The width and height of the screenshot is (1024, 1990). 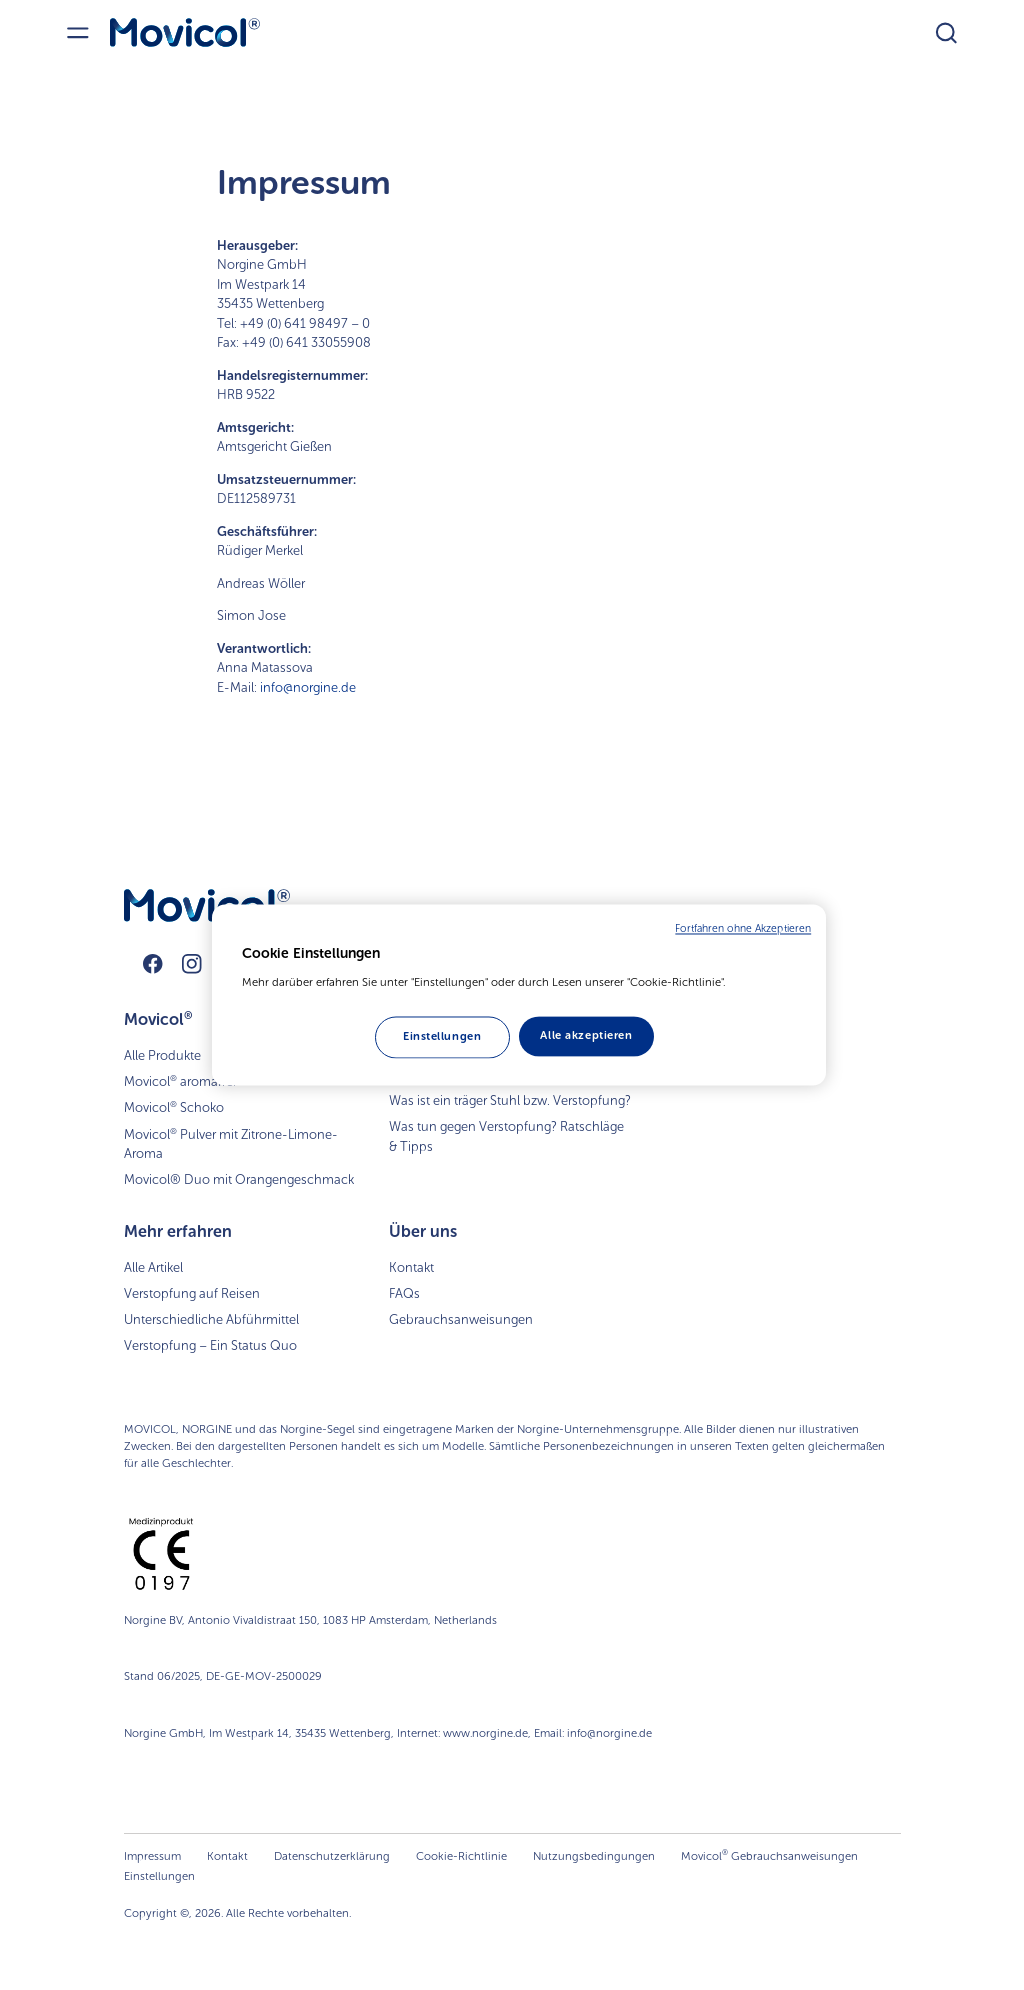 What do you see at coordinates (231, 1144) in the screenshot?
I see `Movicol Pulver mit Zitrone-Limone-Aroma` at bounding box center [231, 1144].